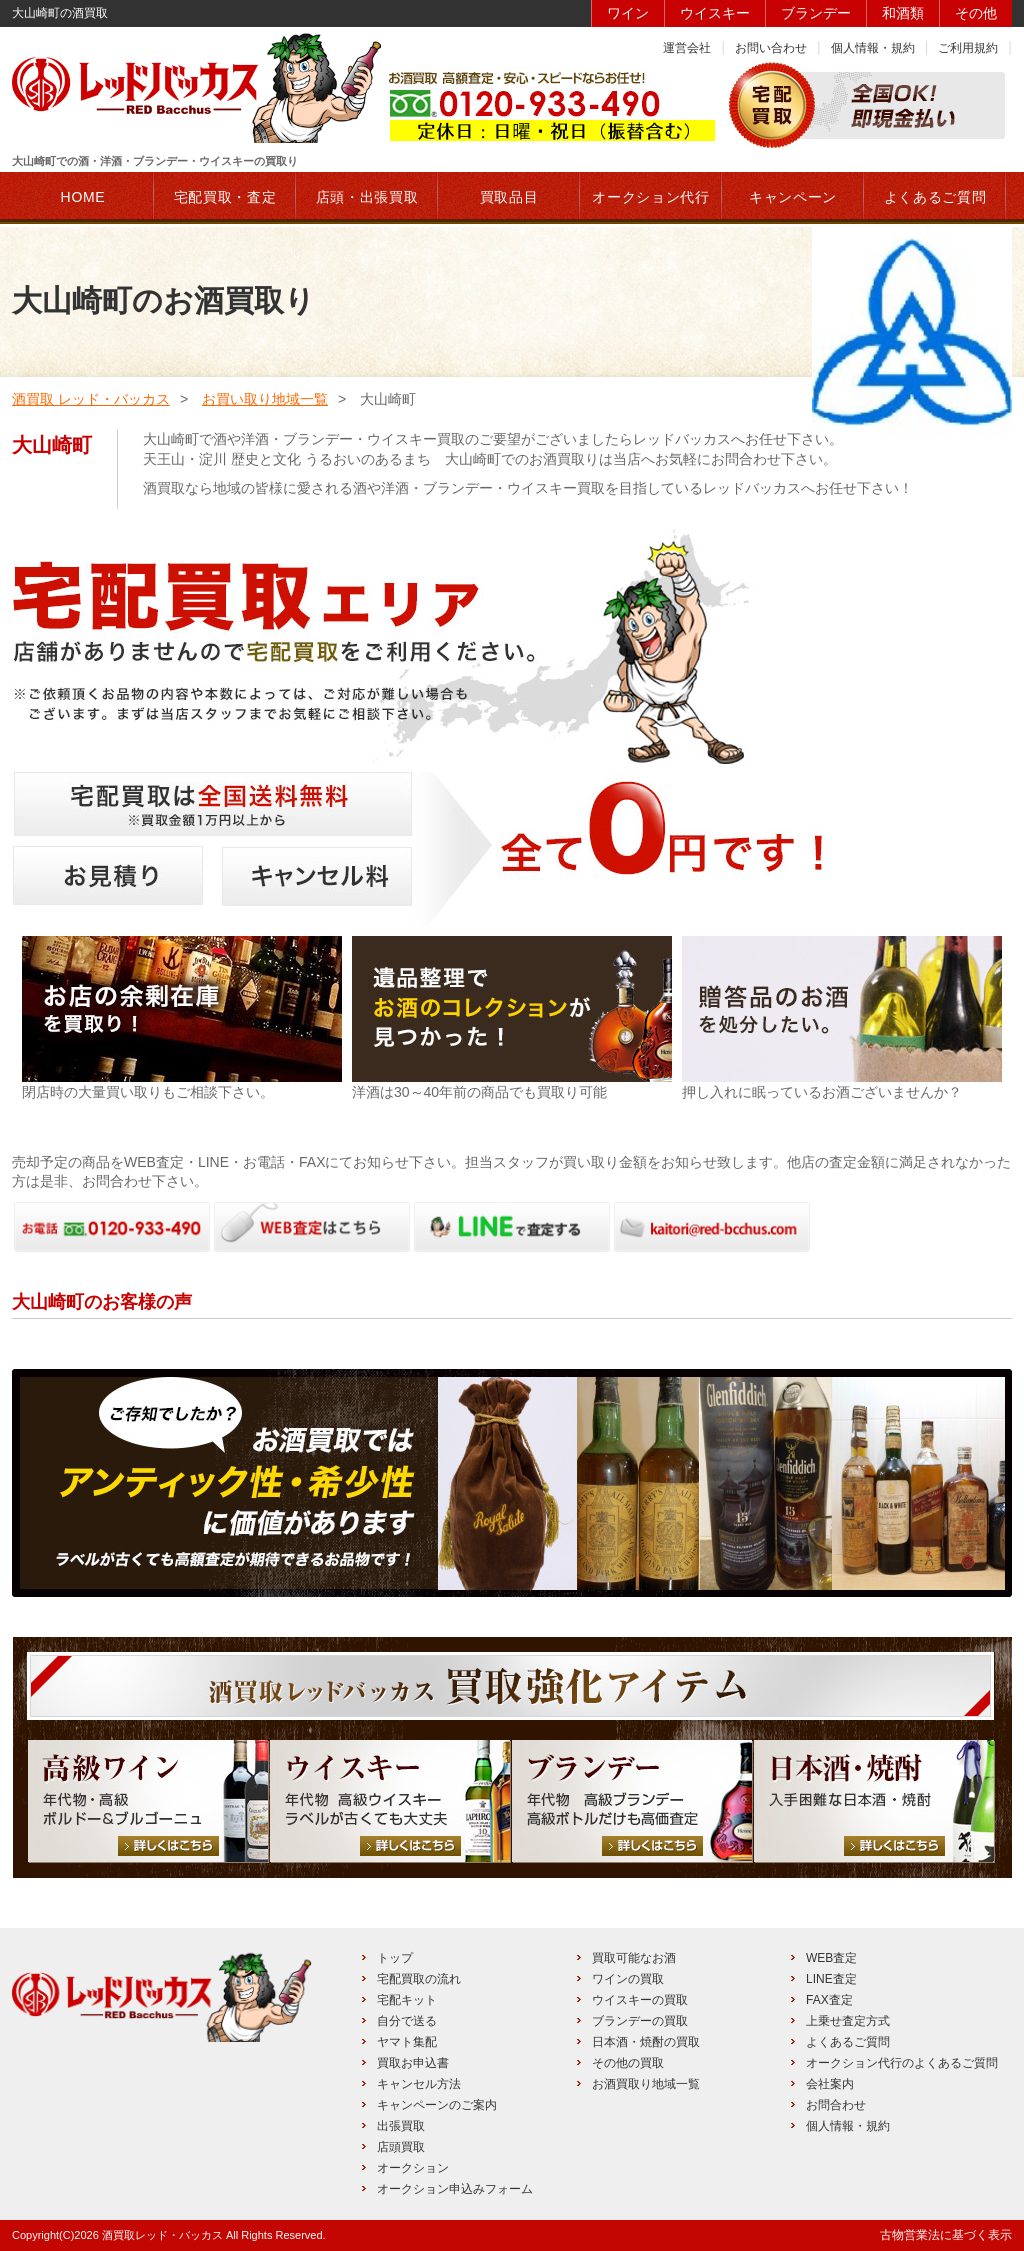  I want to click on その他, so click(976, 13).